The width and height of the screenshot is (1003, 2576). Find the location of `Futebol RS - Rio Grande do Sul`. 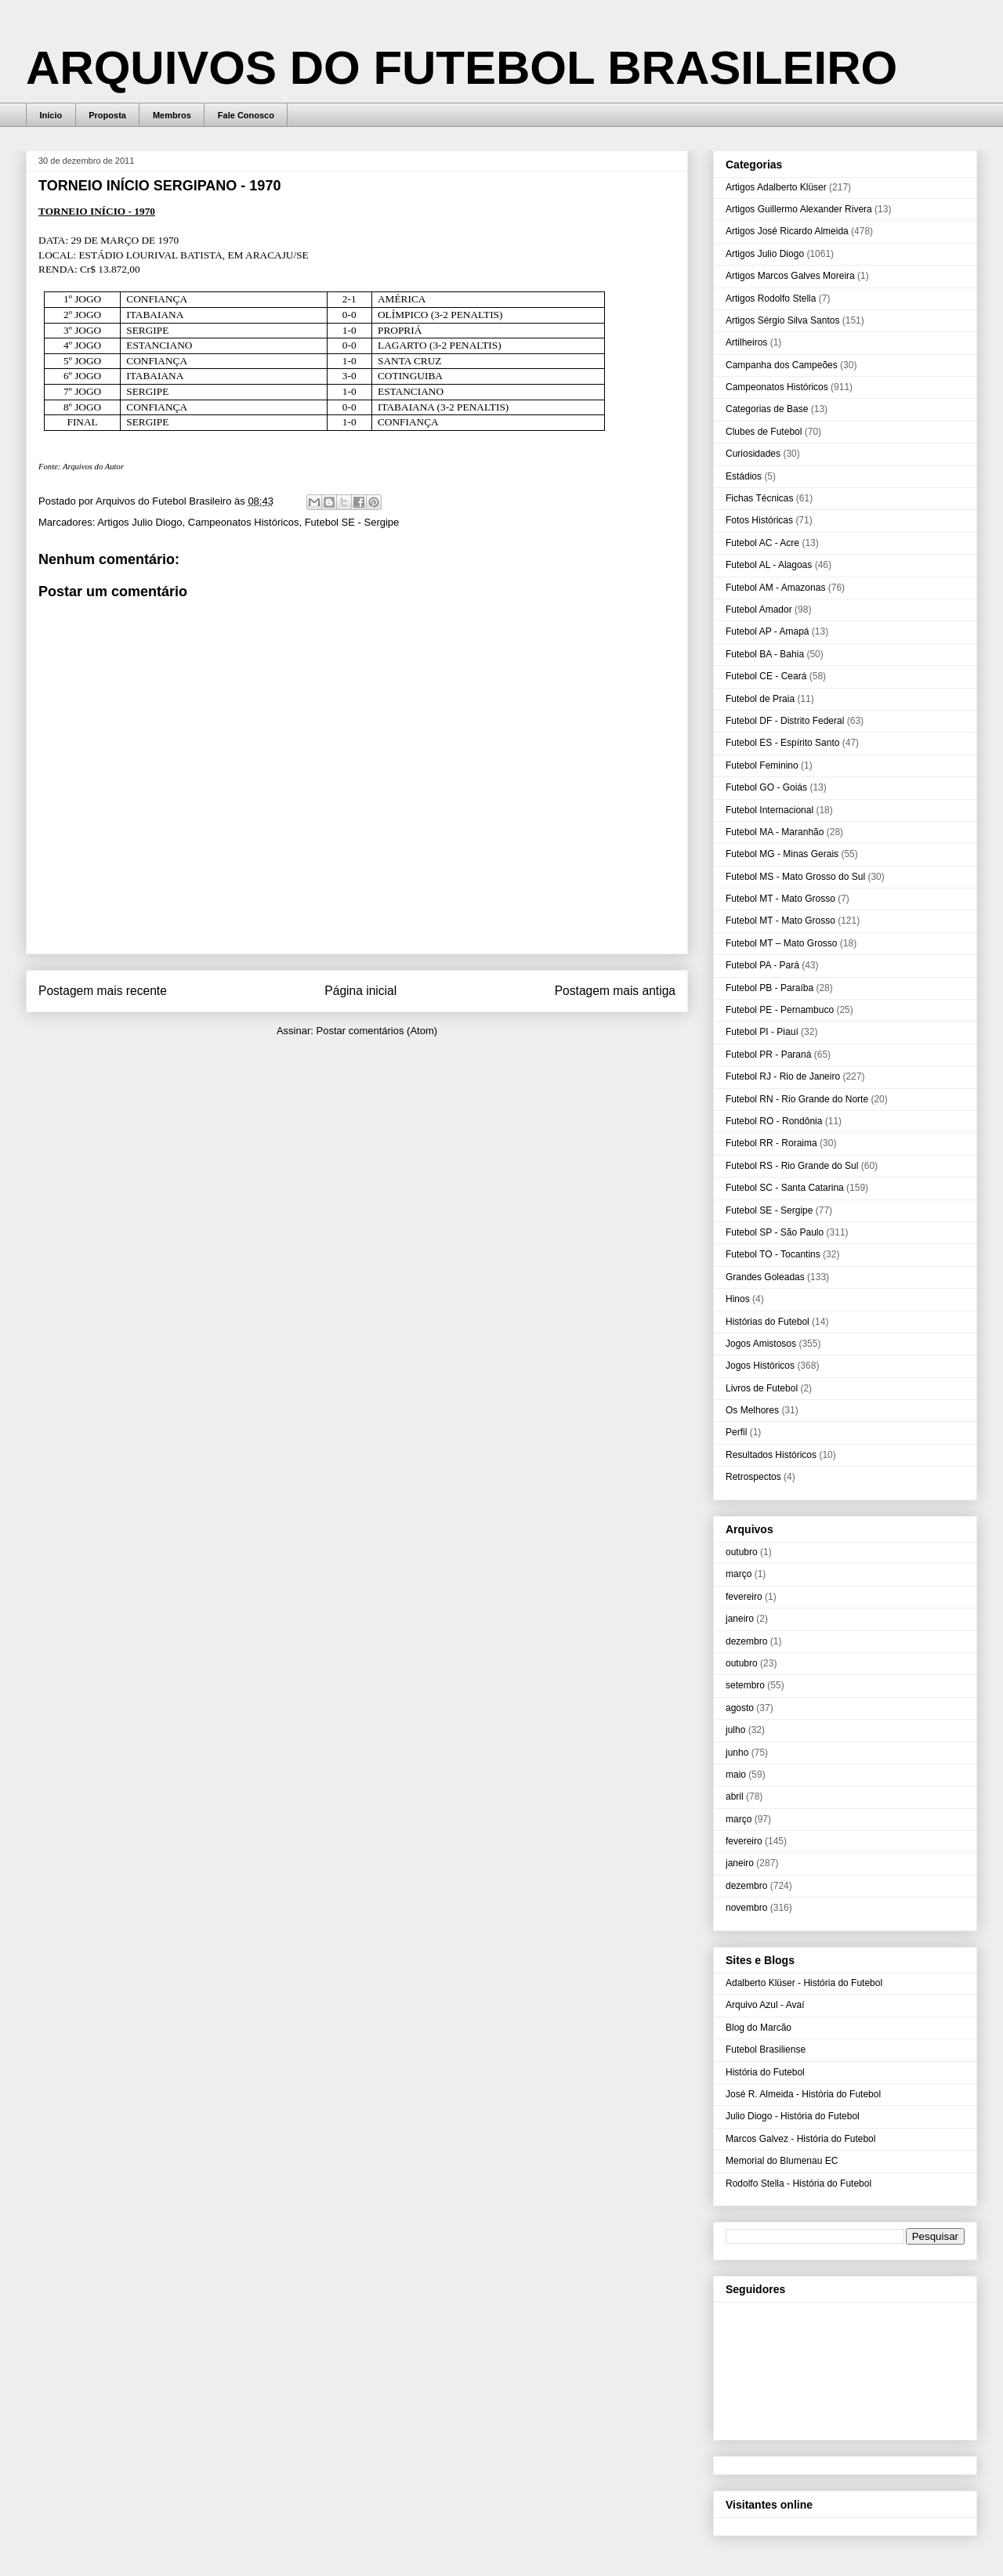

Futebol RS - Rio Grande do Sul is located at coordinates (792, 1165).